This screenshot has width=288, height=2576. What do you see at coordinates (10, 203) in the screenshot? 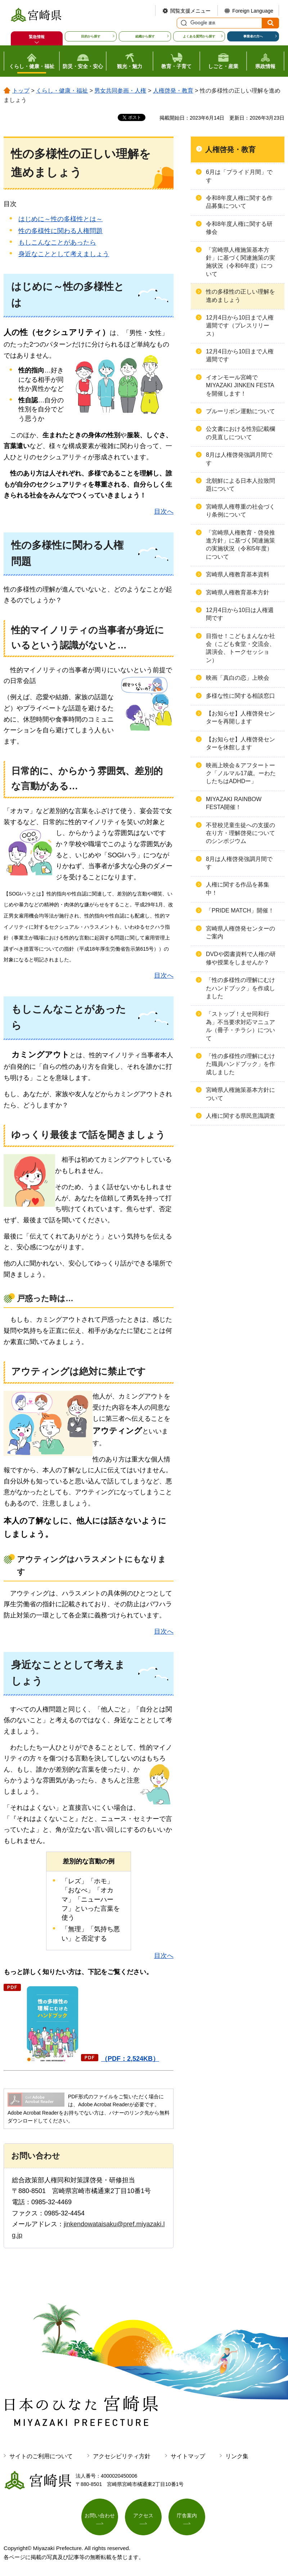
I see `目次` at bounding box center [10, 203].